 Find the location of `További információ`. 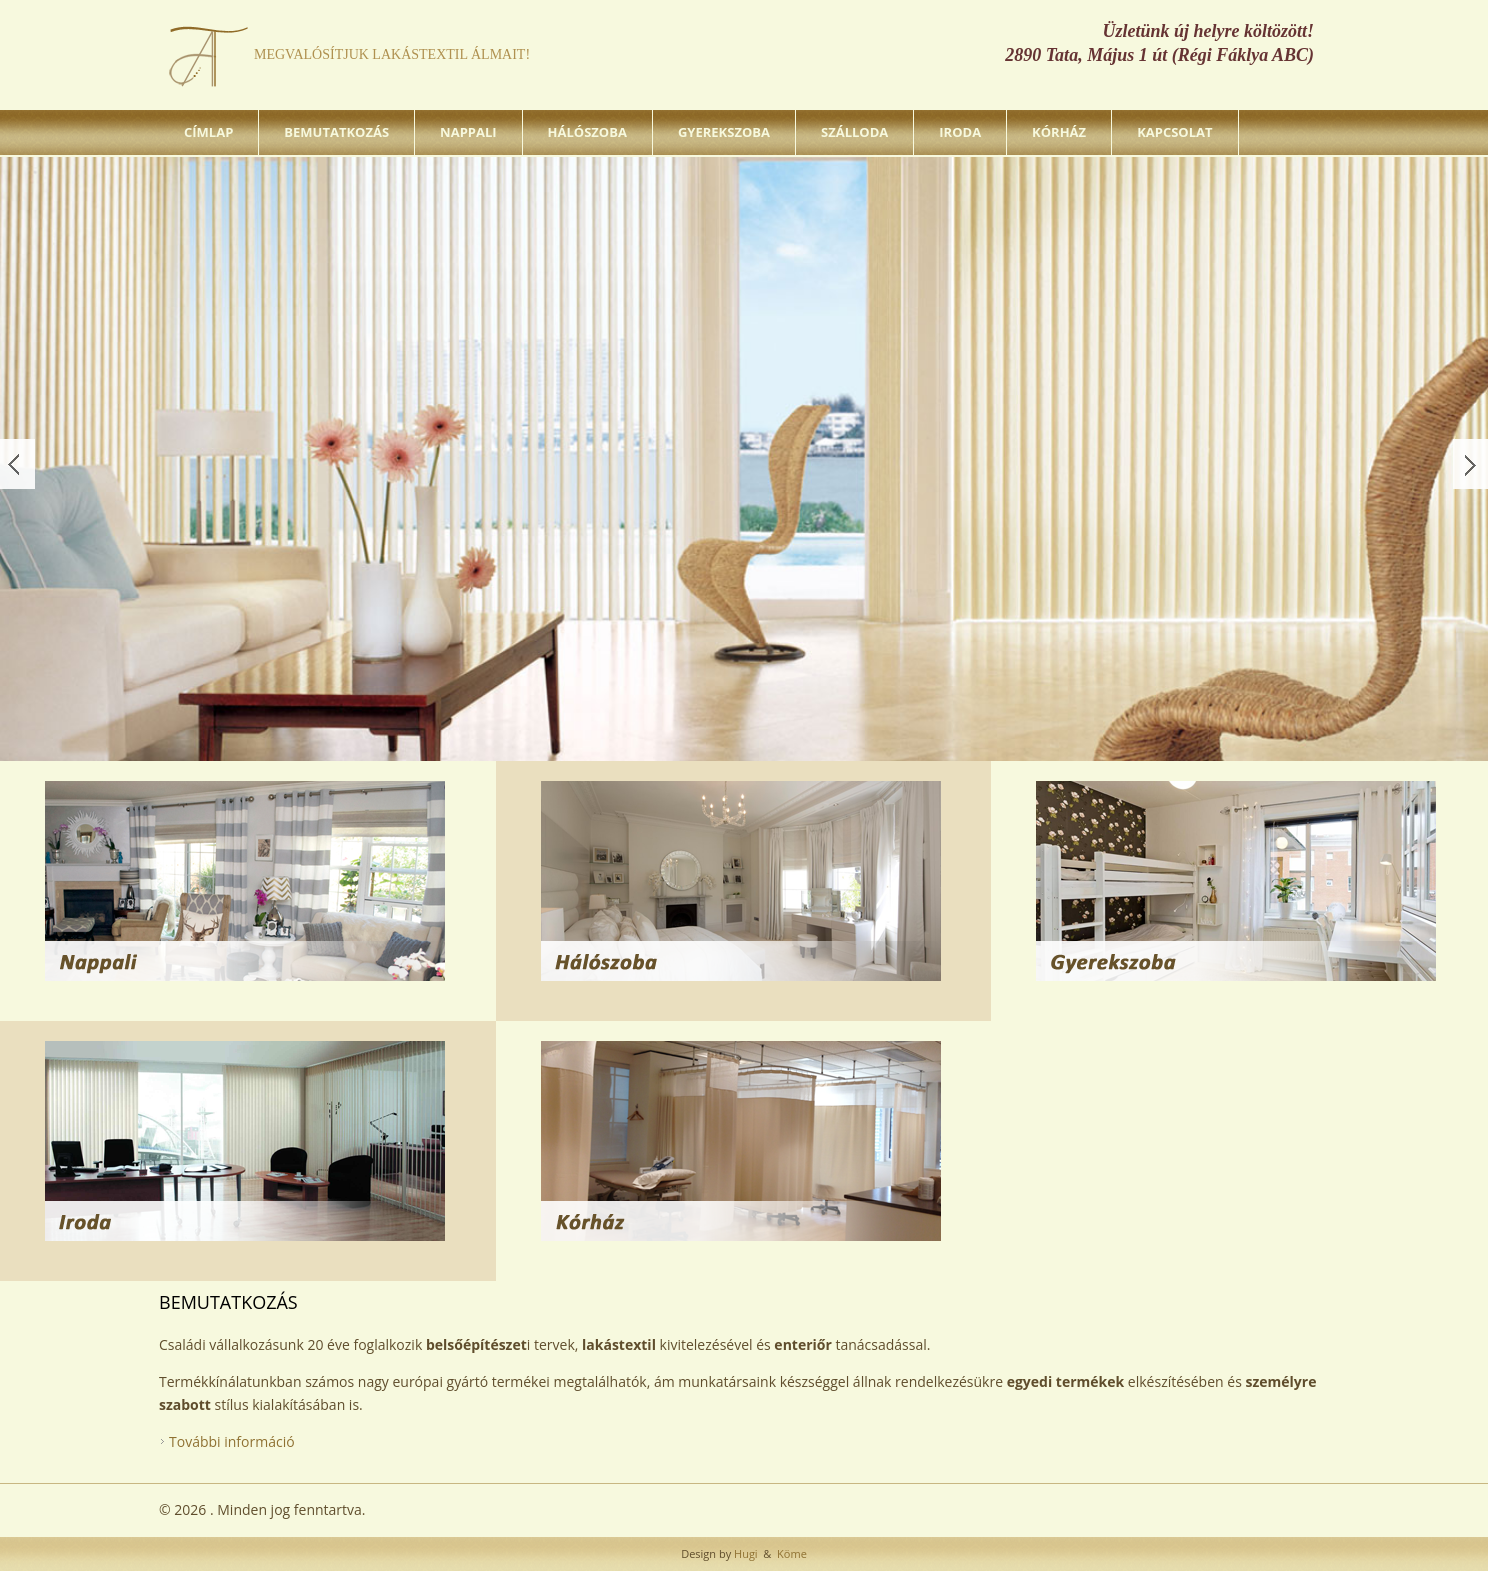

További információ is located at coordinates (232, 1441).